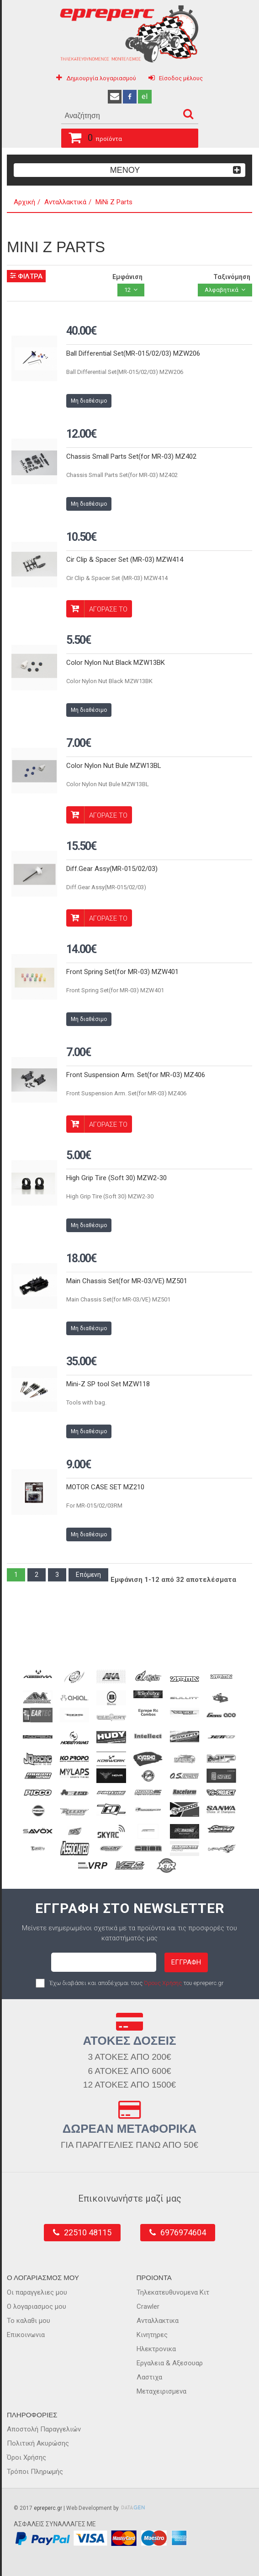 This screenshot has width=259, height=2576. Describe the element at coordinates (152, 2335) in the screenshot. I see `Κινητηρες` at that location.